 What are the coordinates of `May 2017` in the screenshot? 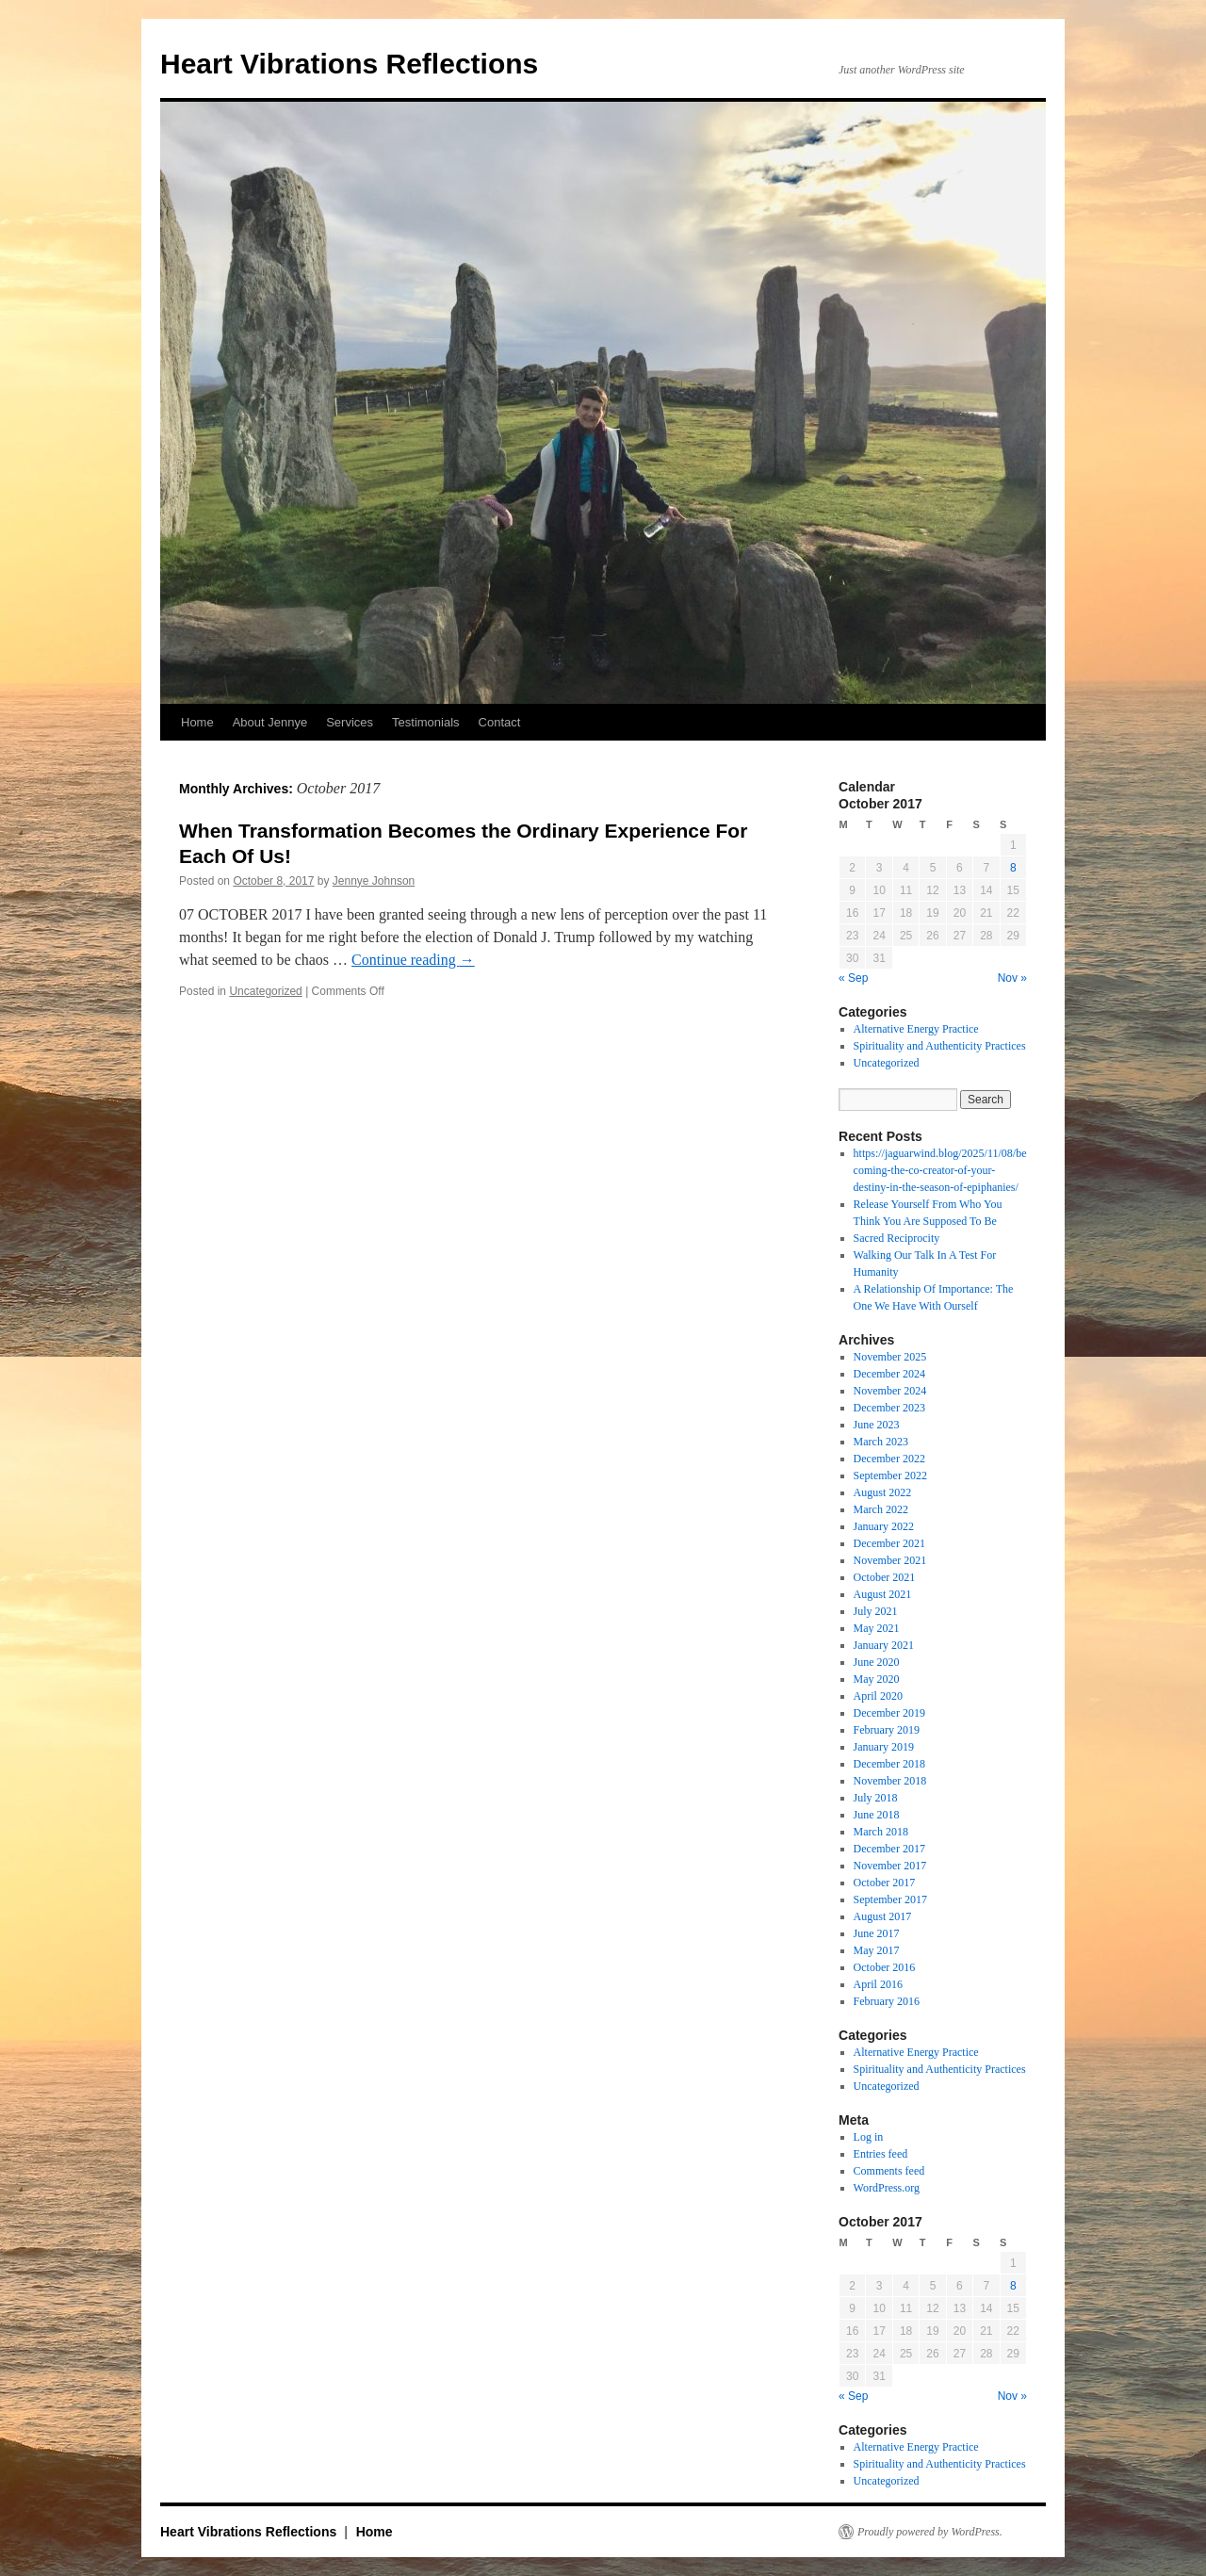 It's located at (877, 1950).